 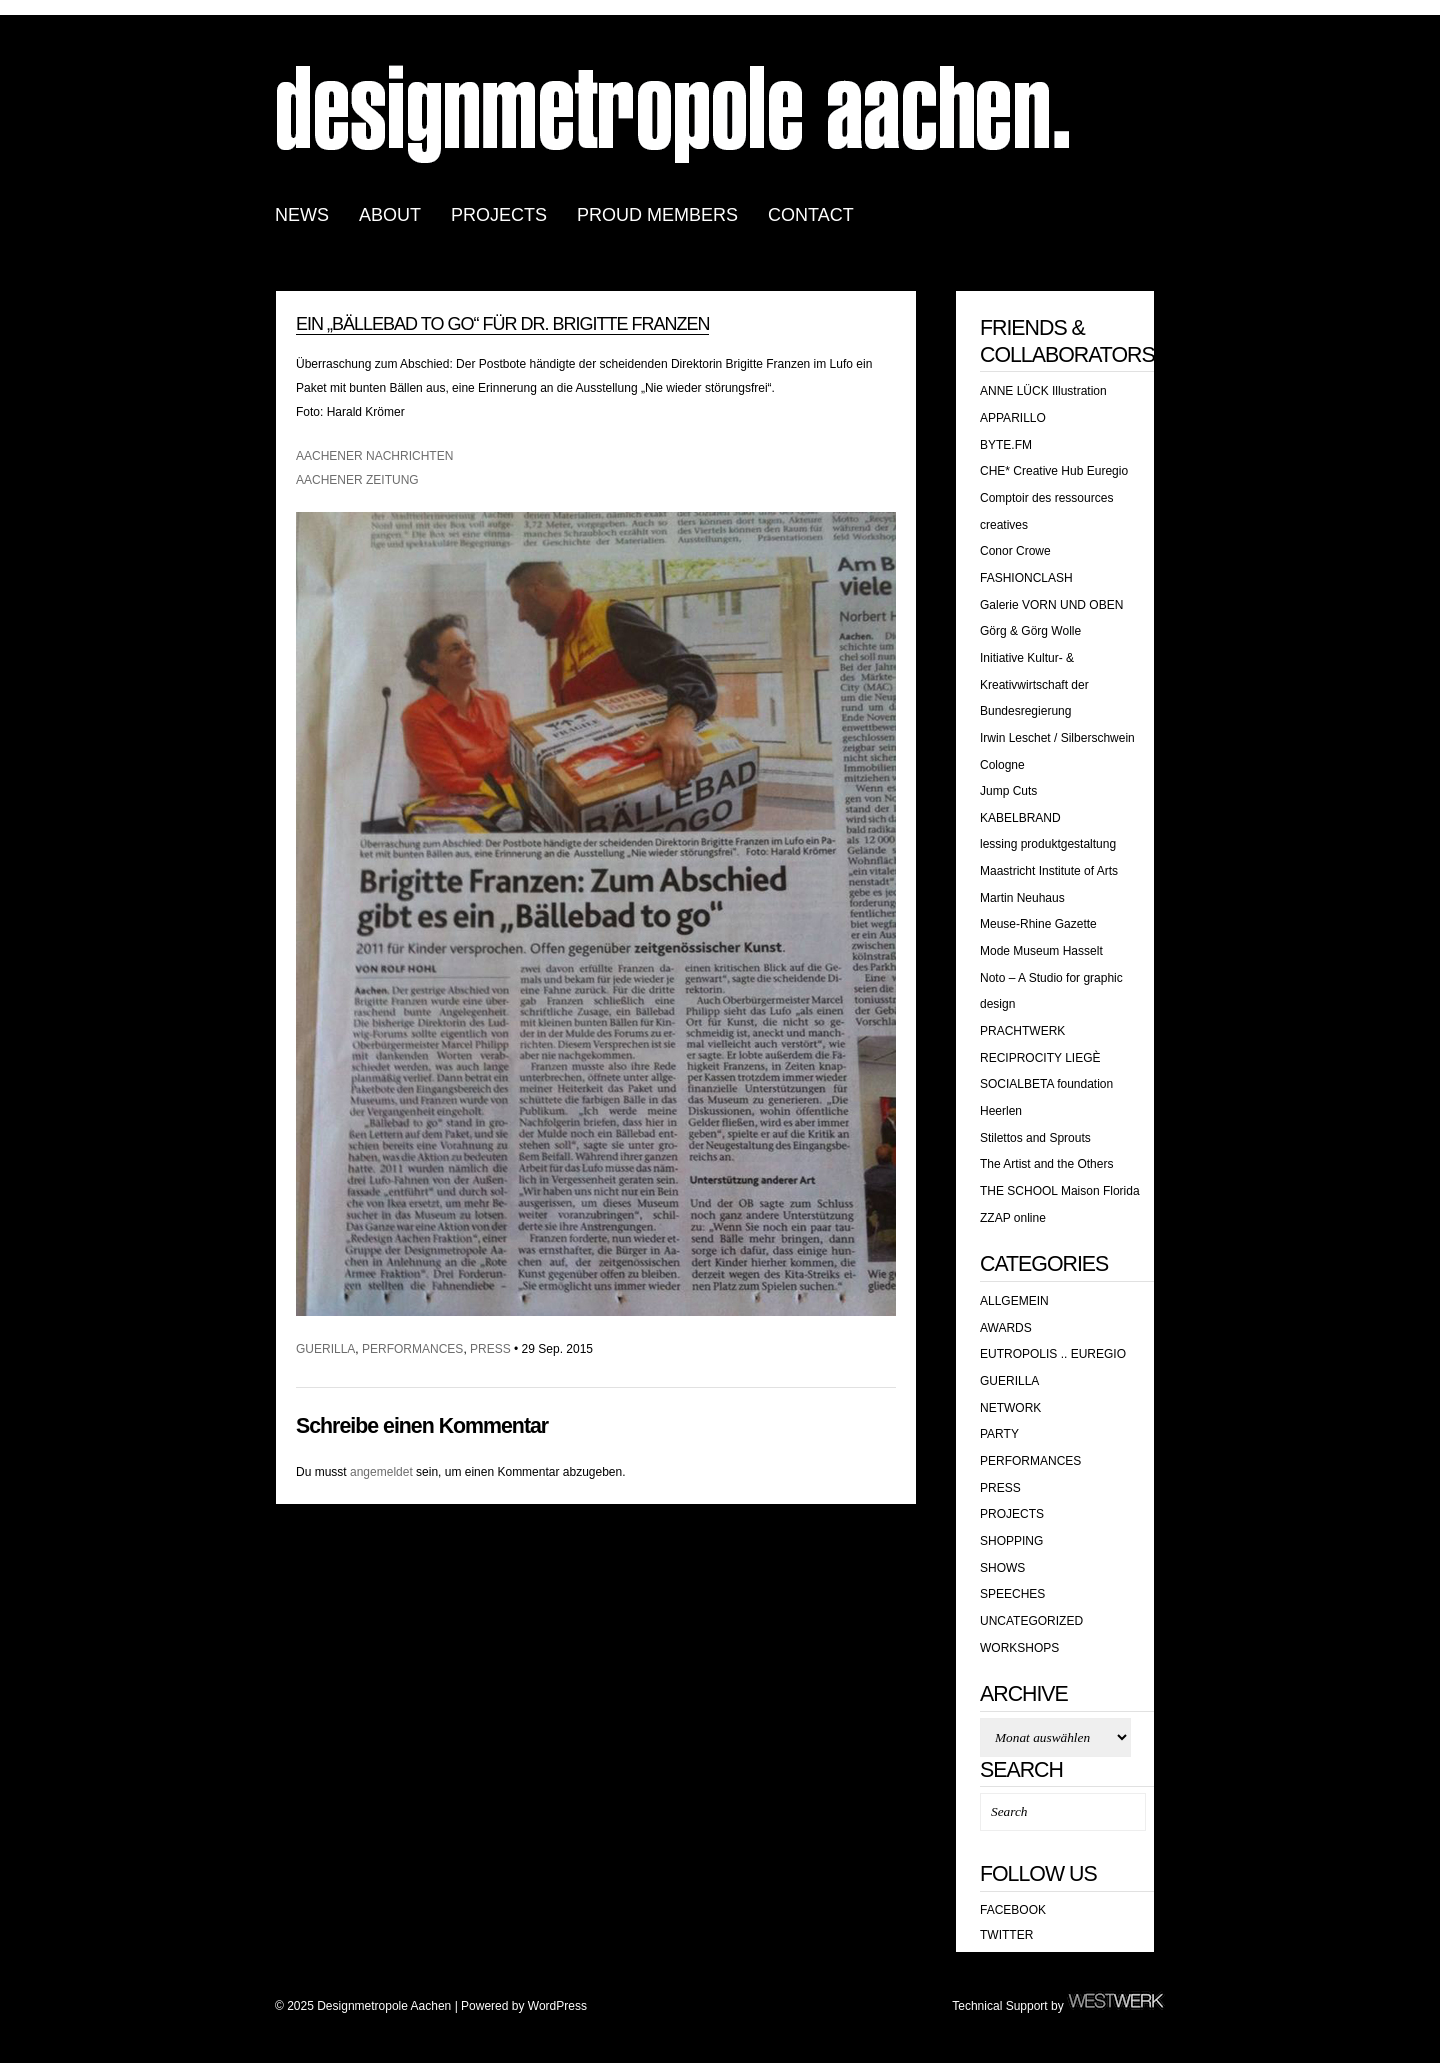 I want to click on SHOWS, so click(x=1002, y=1568).